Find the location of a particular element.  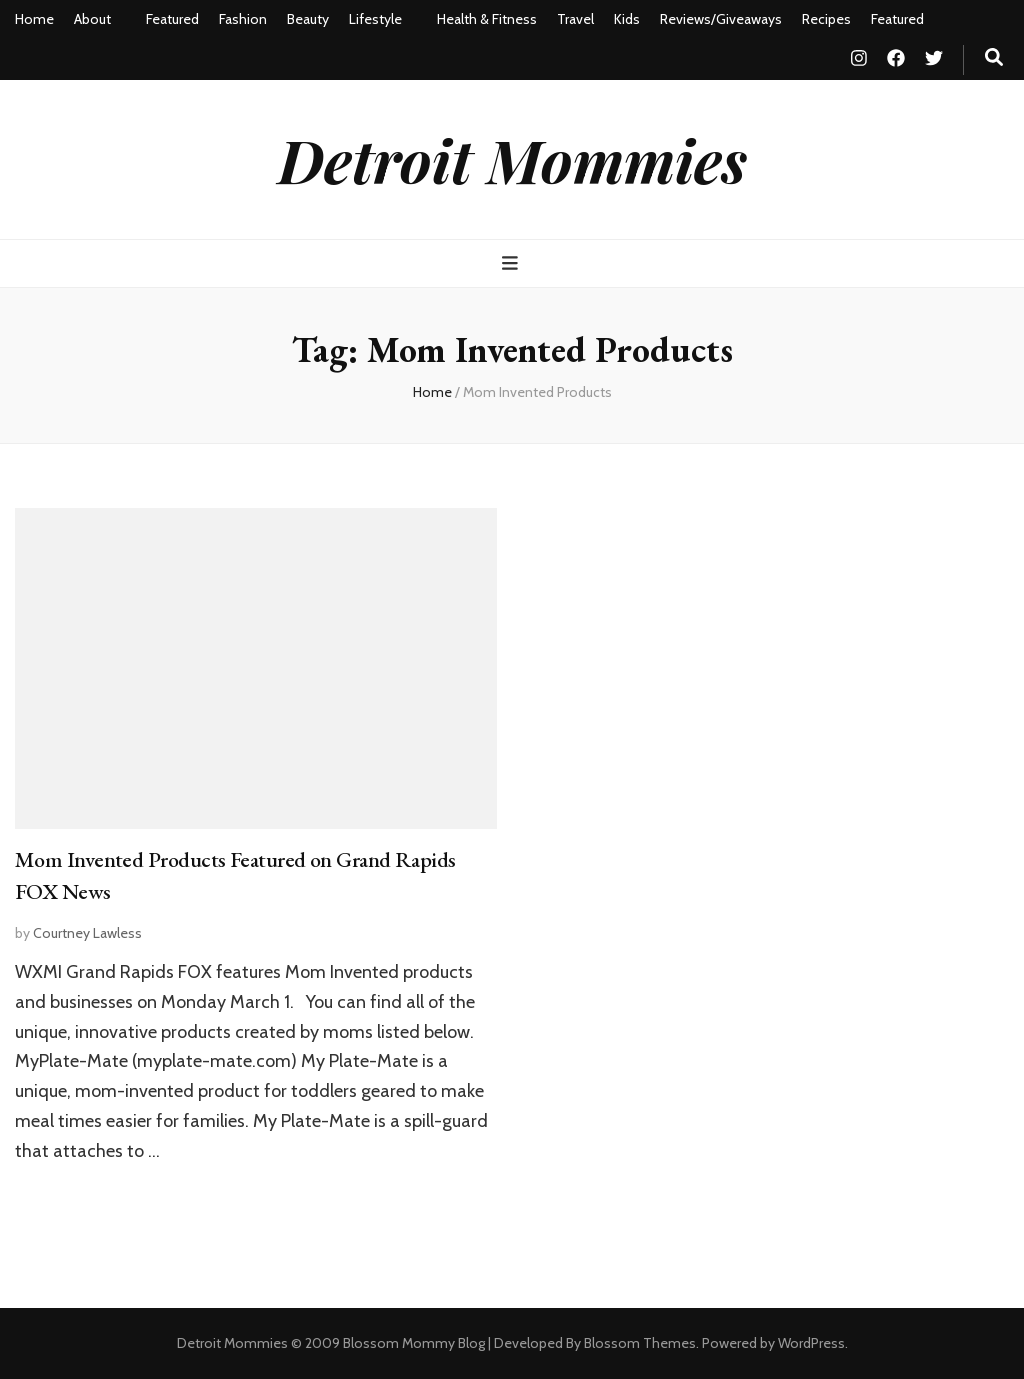

WordPress is located at coordinates (811, 1343).